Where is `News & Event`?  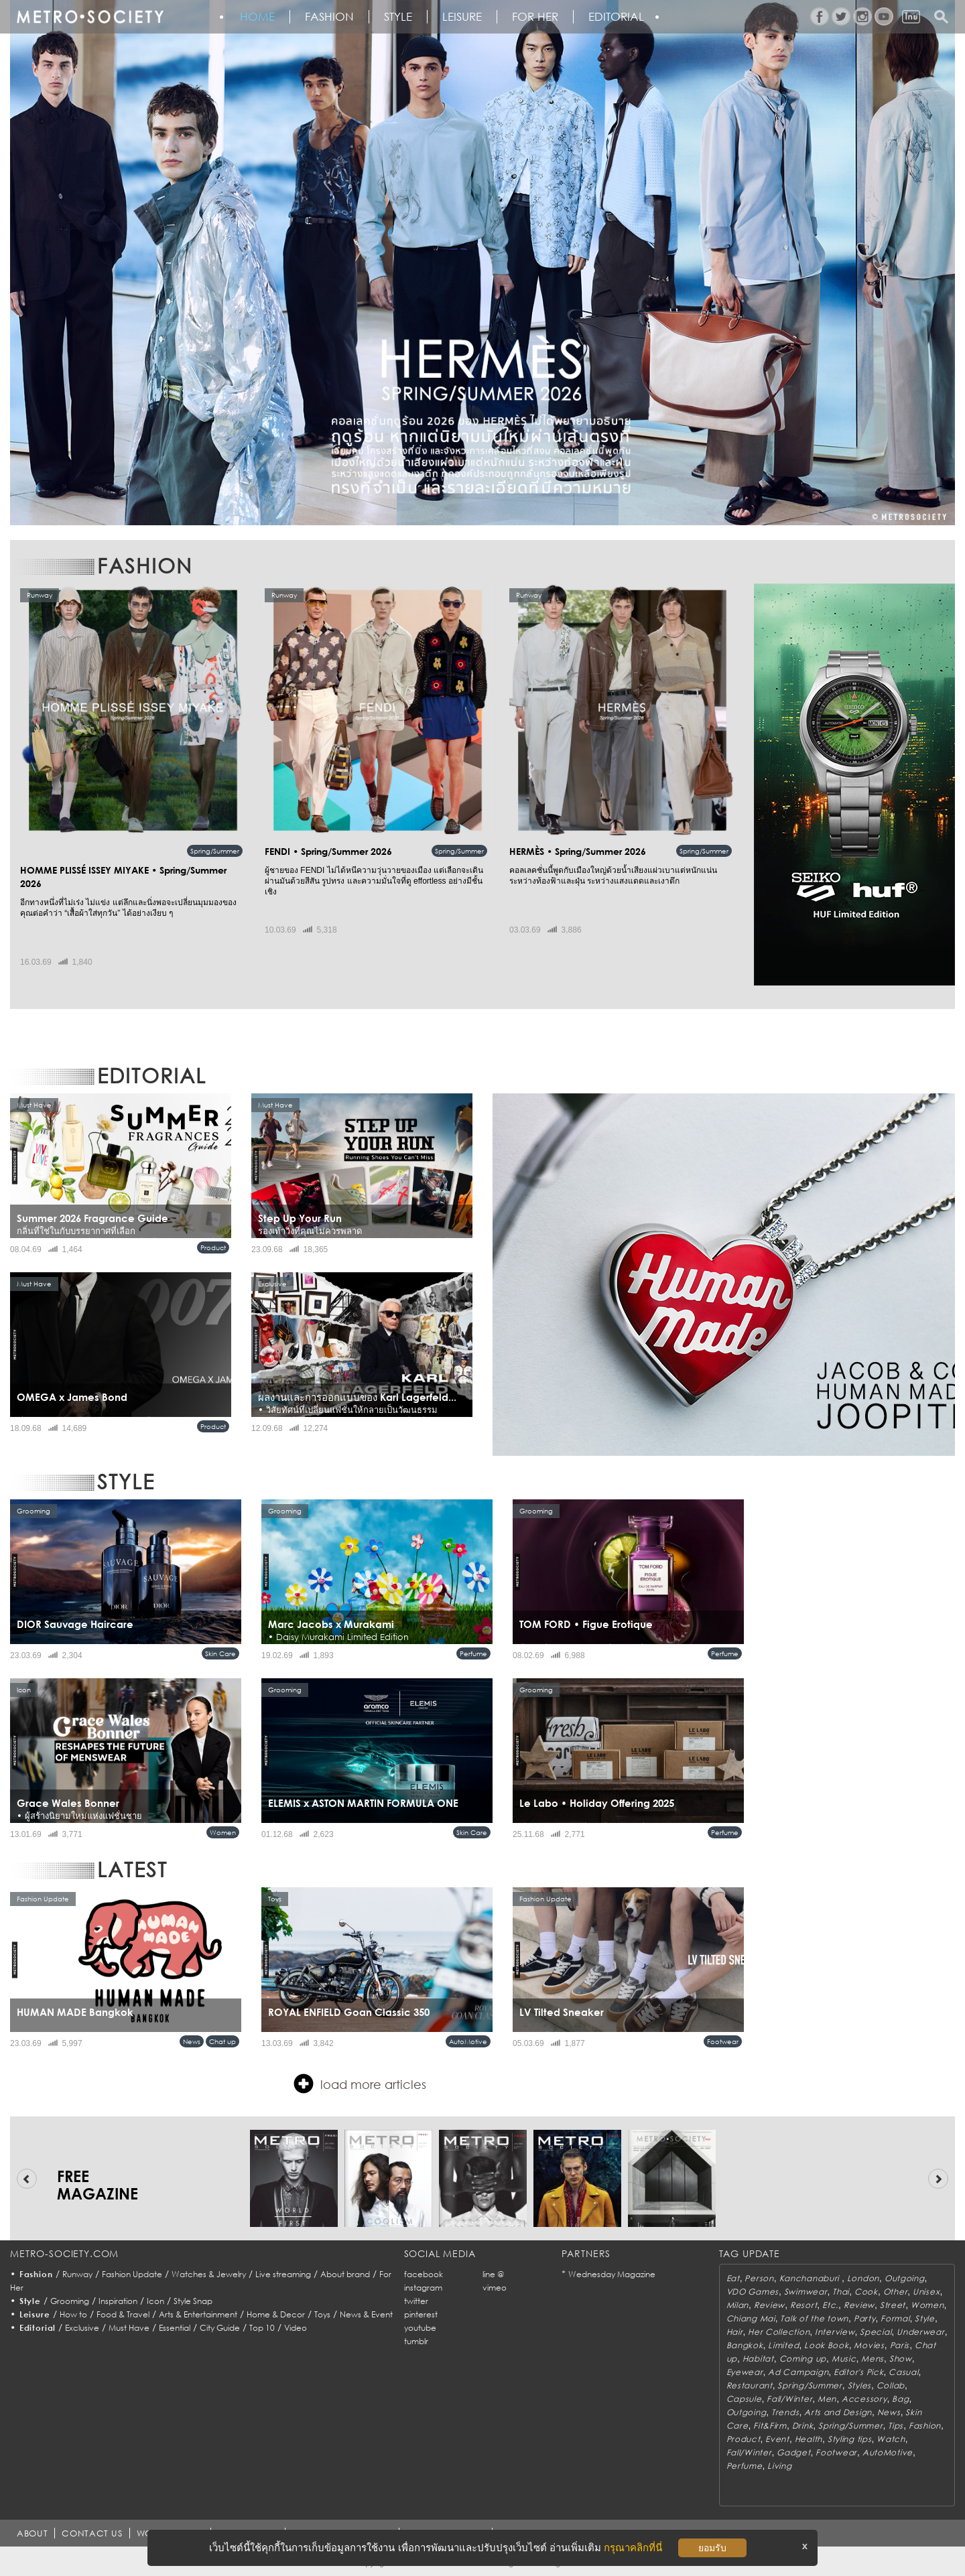
News & Event is located at coordinates (366, 2314).